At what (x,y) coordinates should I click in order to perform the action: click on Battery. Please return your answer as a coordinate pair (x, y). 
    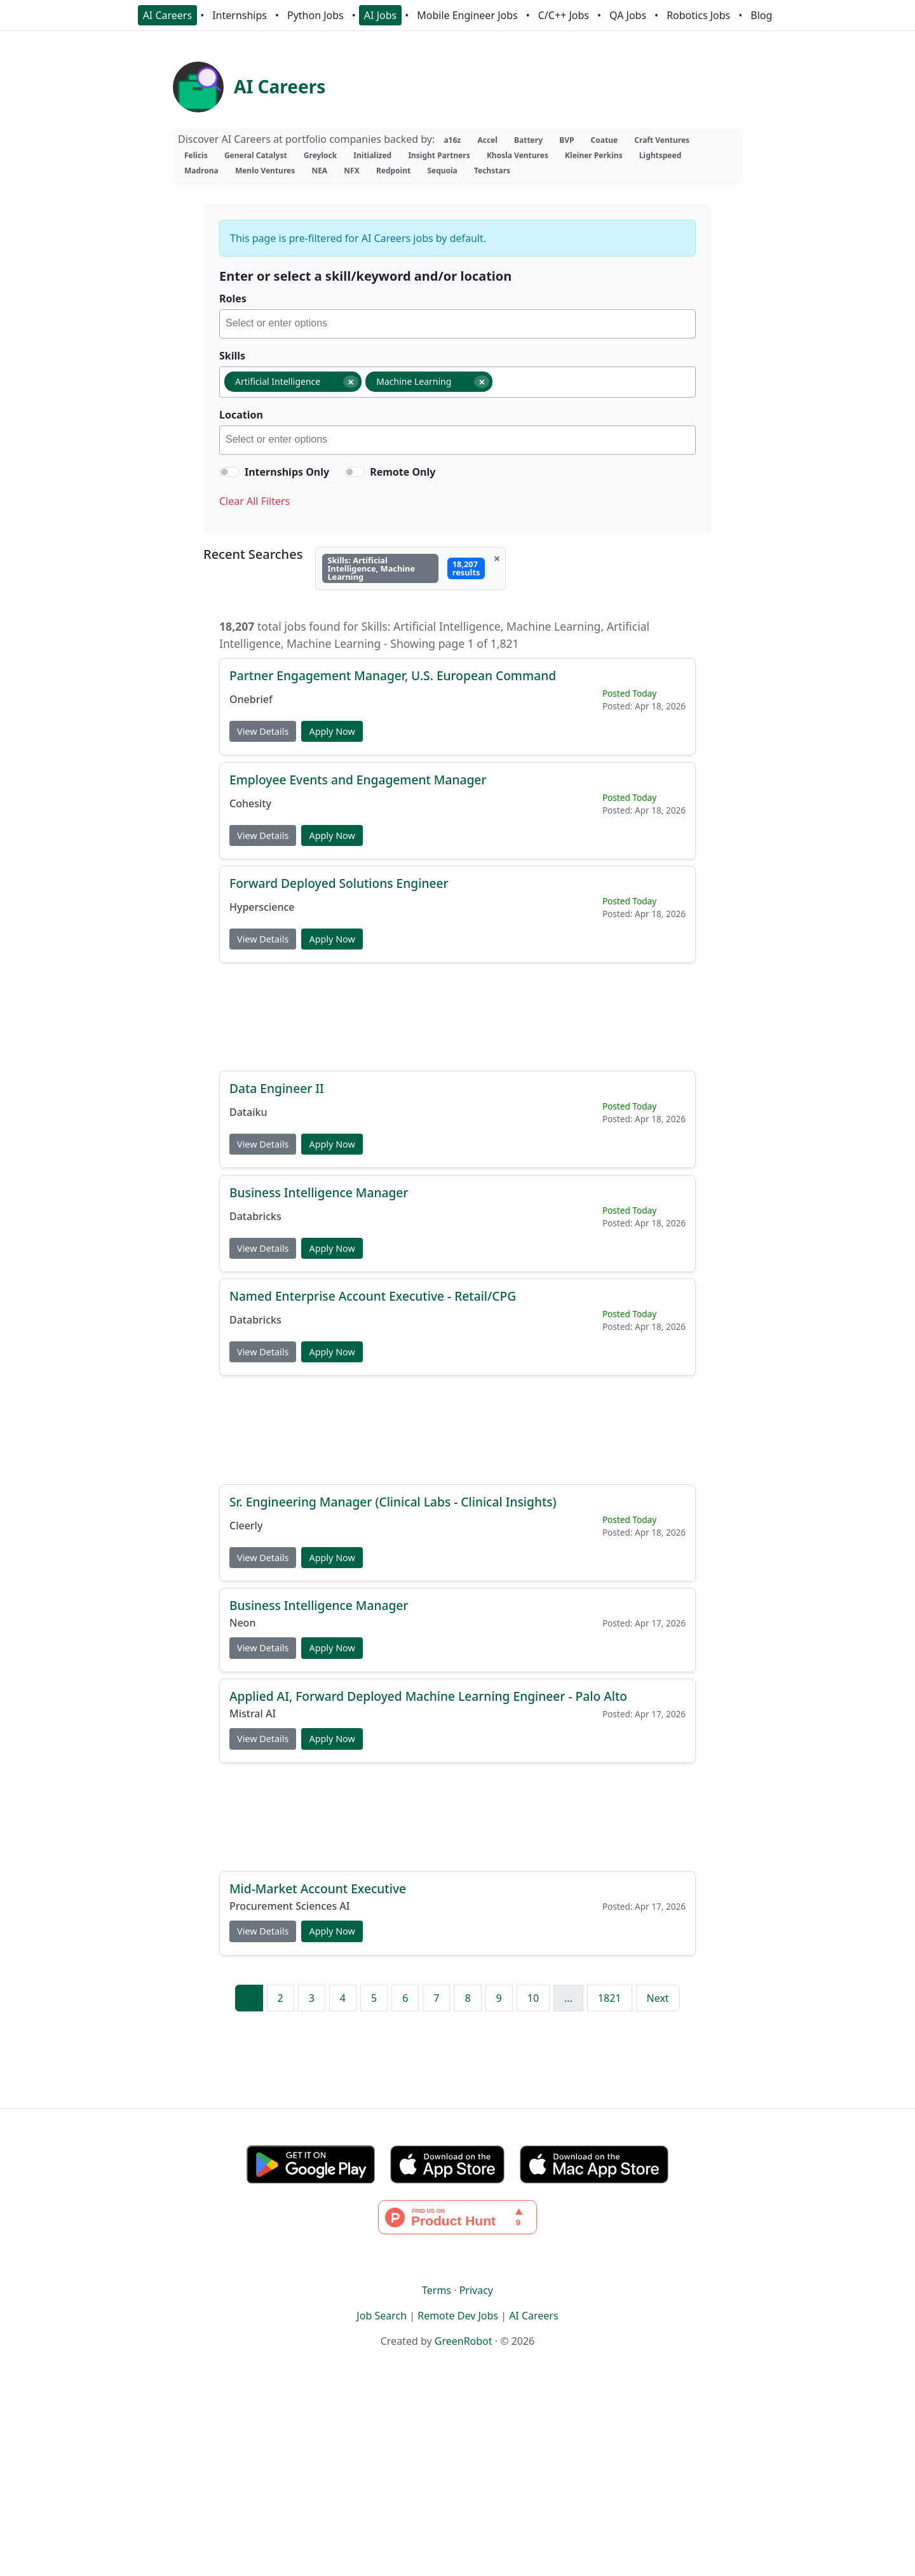
    Looking at the image, I should click on (528, 140).